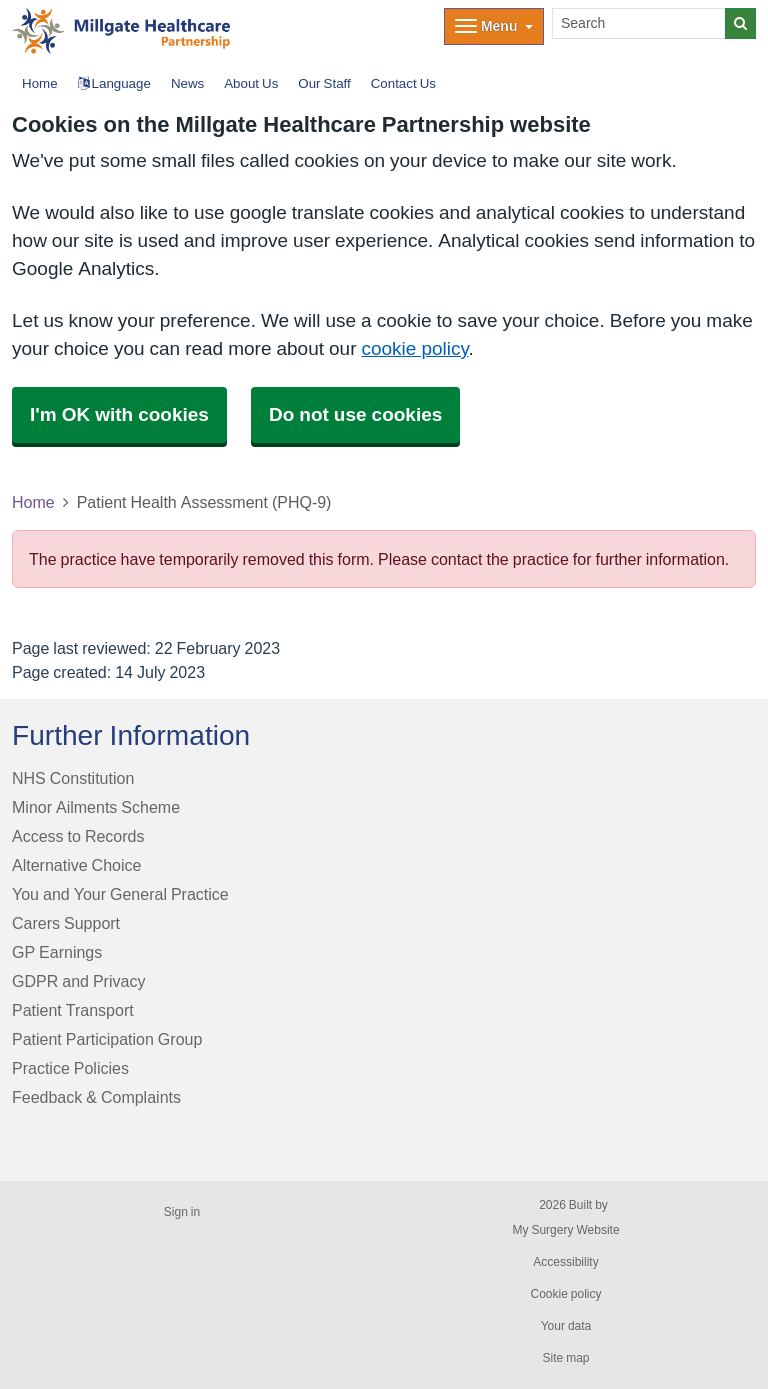  What do you see at coordinates (114, 83) in the screenshot?
I see `Language` at bounding box center [114, 83].